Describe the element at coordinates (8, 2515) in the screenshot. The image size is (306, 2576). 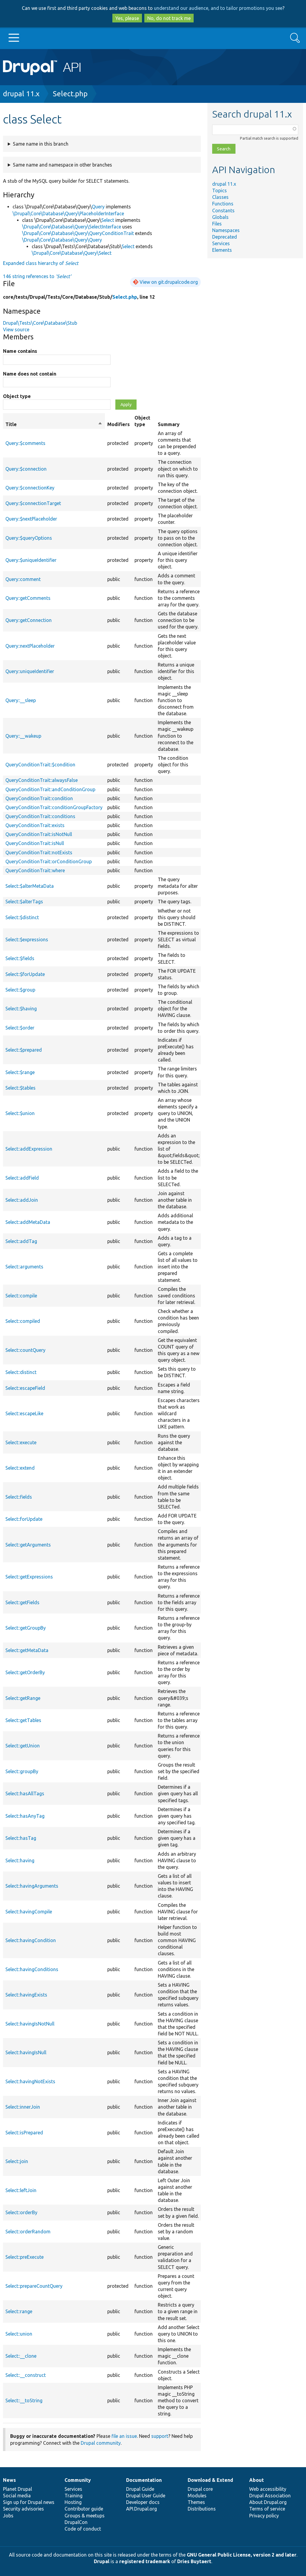
I see `Jobs` at that location.